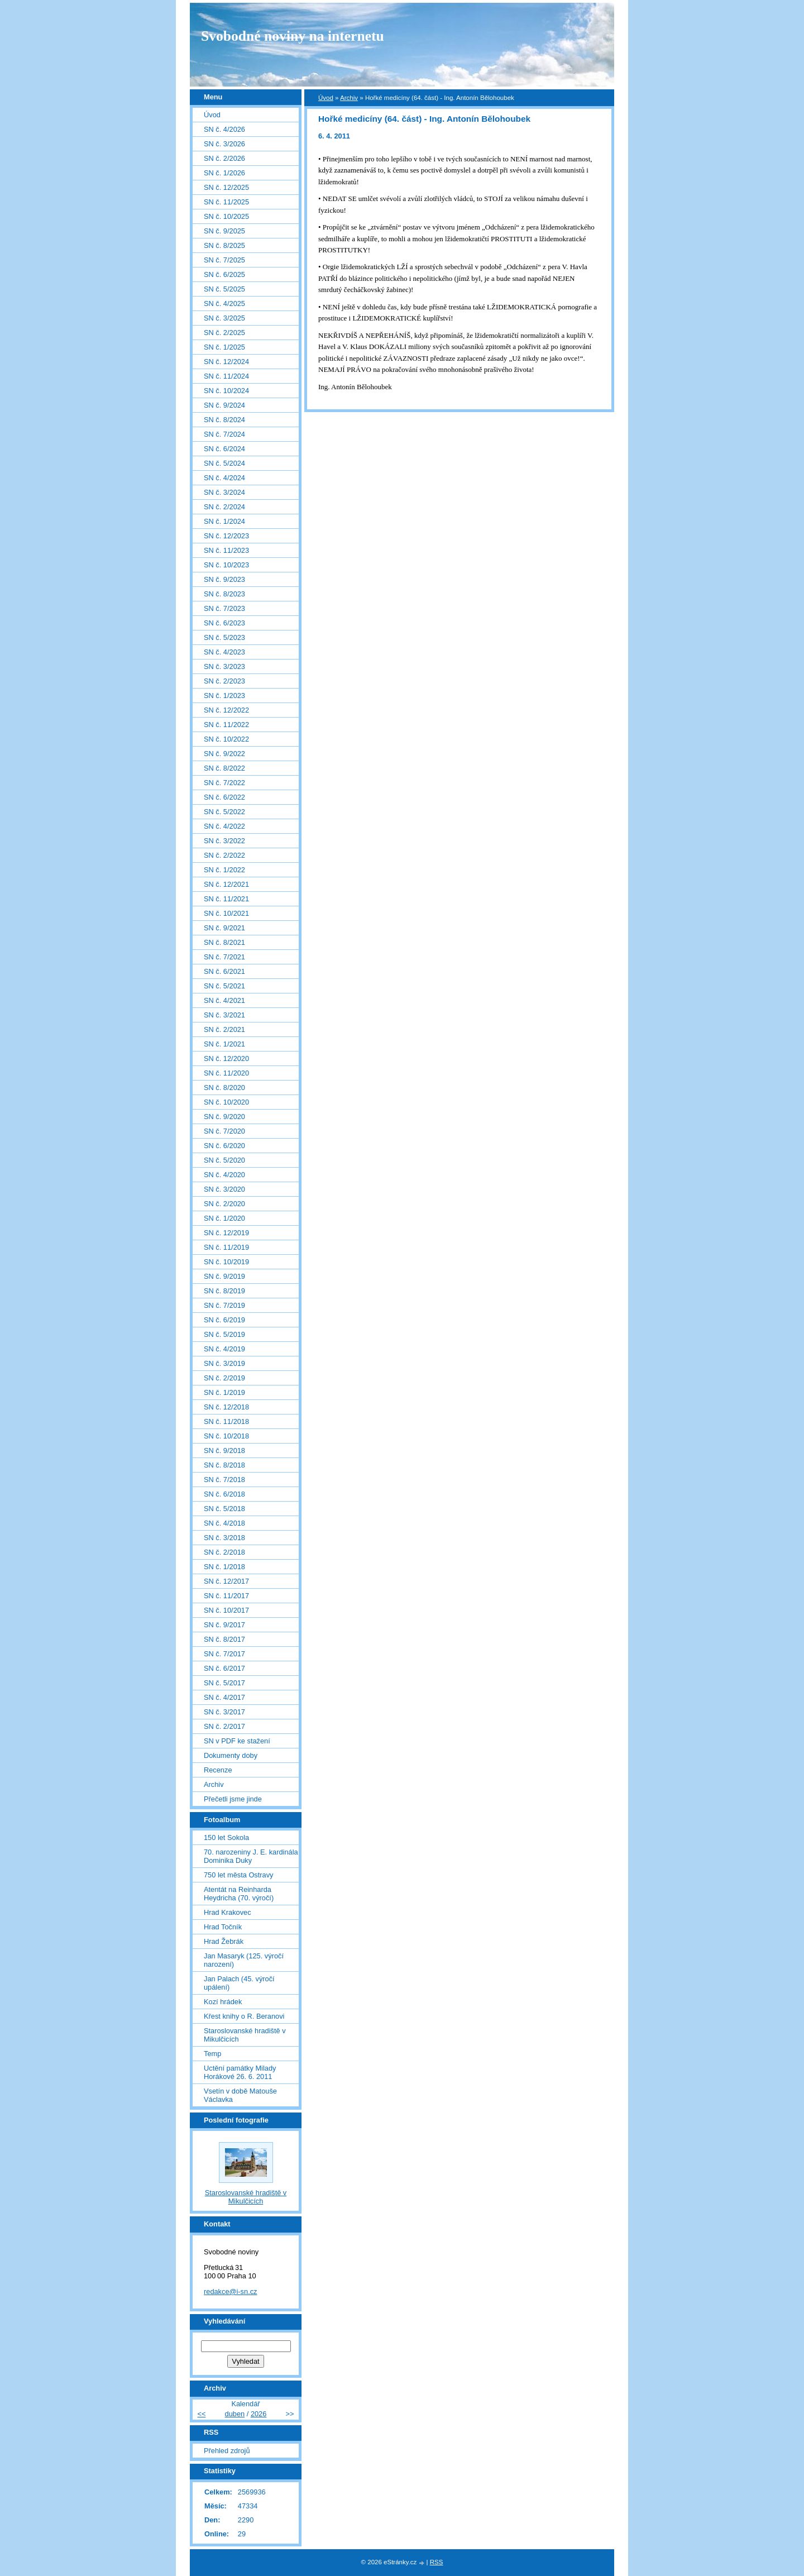 The height and width of the screenshot is (2576, 804). I want to click on SN č. 4/2018, so click(224, 1523).